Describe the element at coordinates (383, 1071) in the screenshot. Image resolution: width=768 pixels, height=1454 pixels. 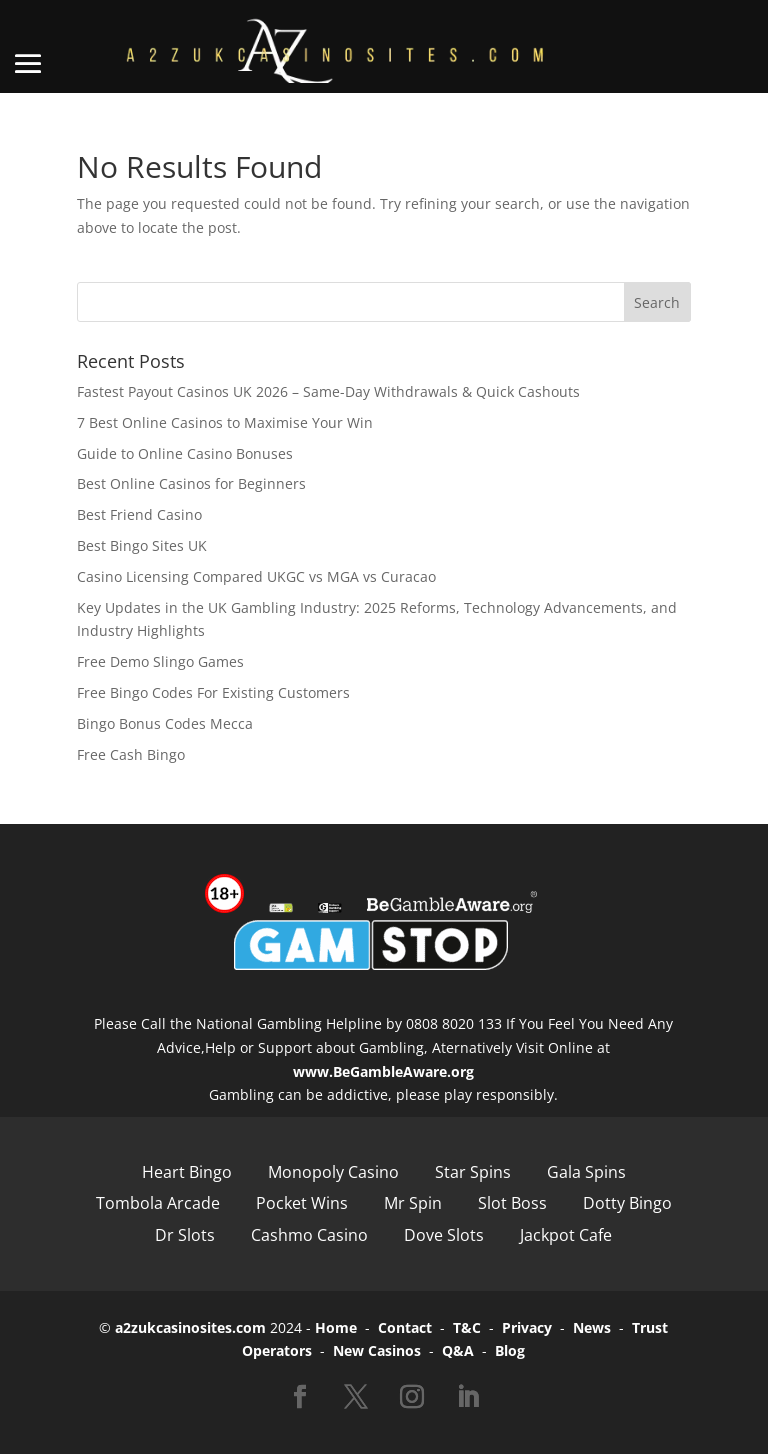
I see `www.BeGambleAware.org` at that location.